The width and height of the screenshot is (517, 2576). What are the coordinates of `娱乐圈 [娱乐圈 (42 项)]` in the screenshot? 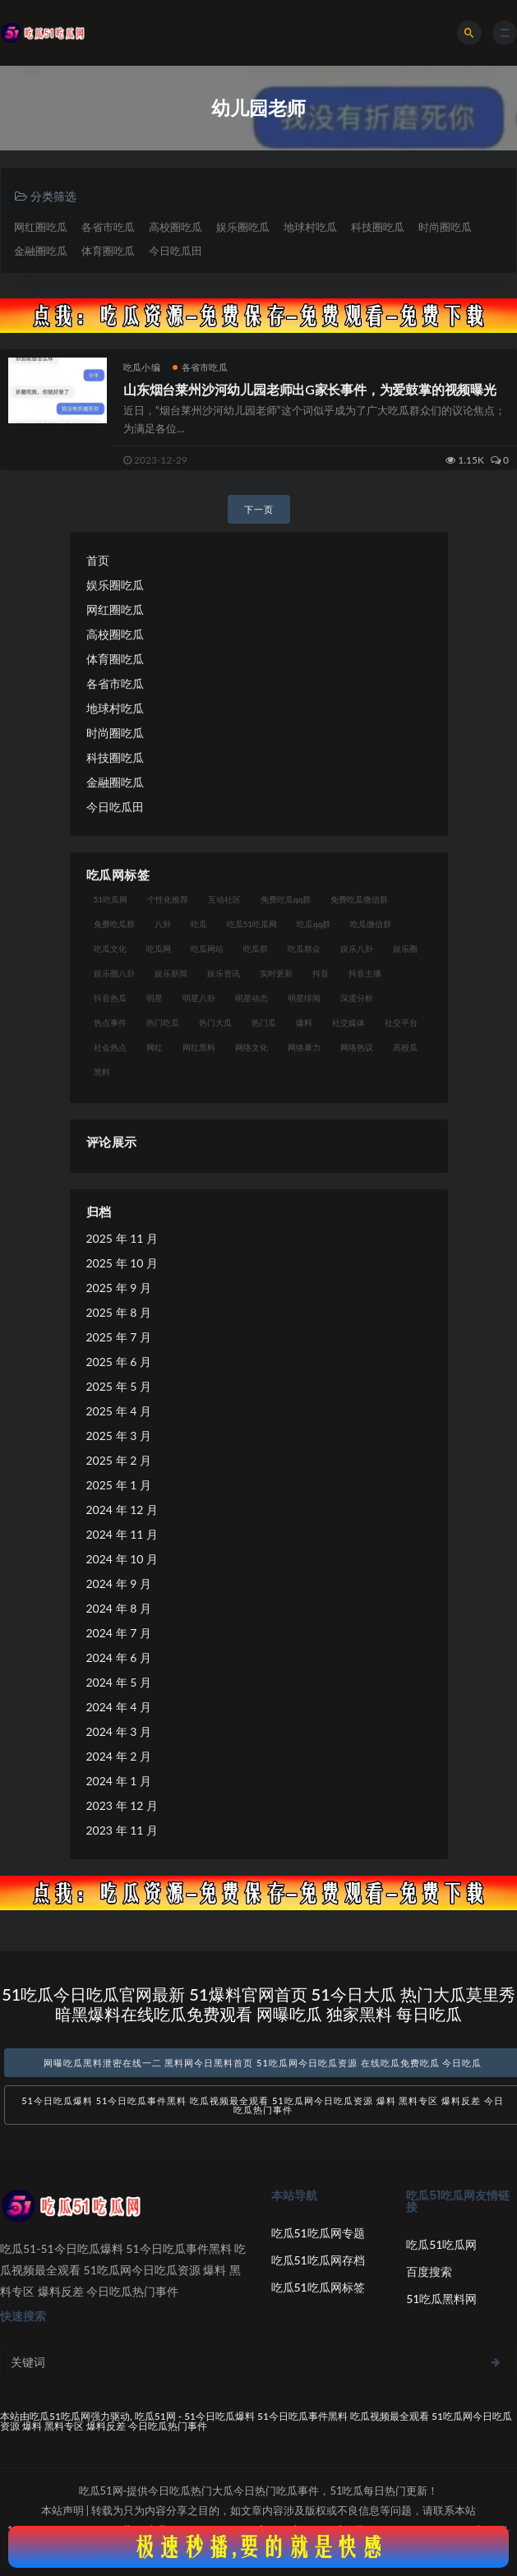 It's located at (405, 948).